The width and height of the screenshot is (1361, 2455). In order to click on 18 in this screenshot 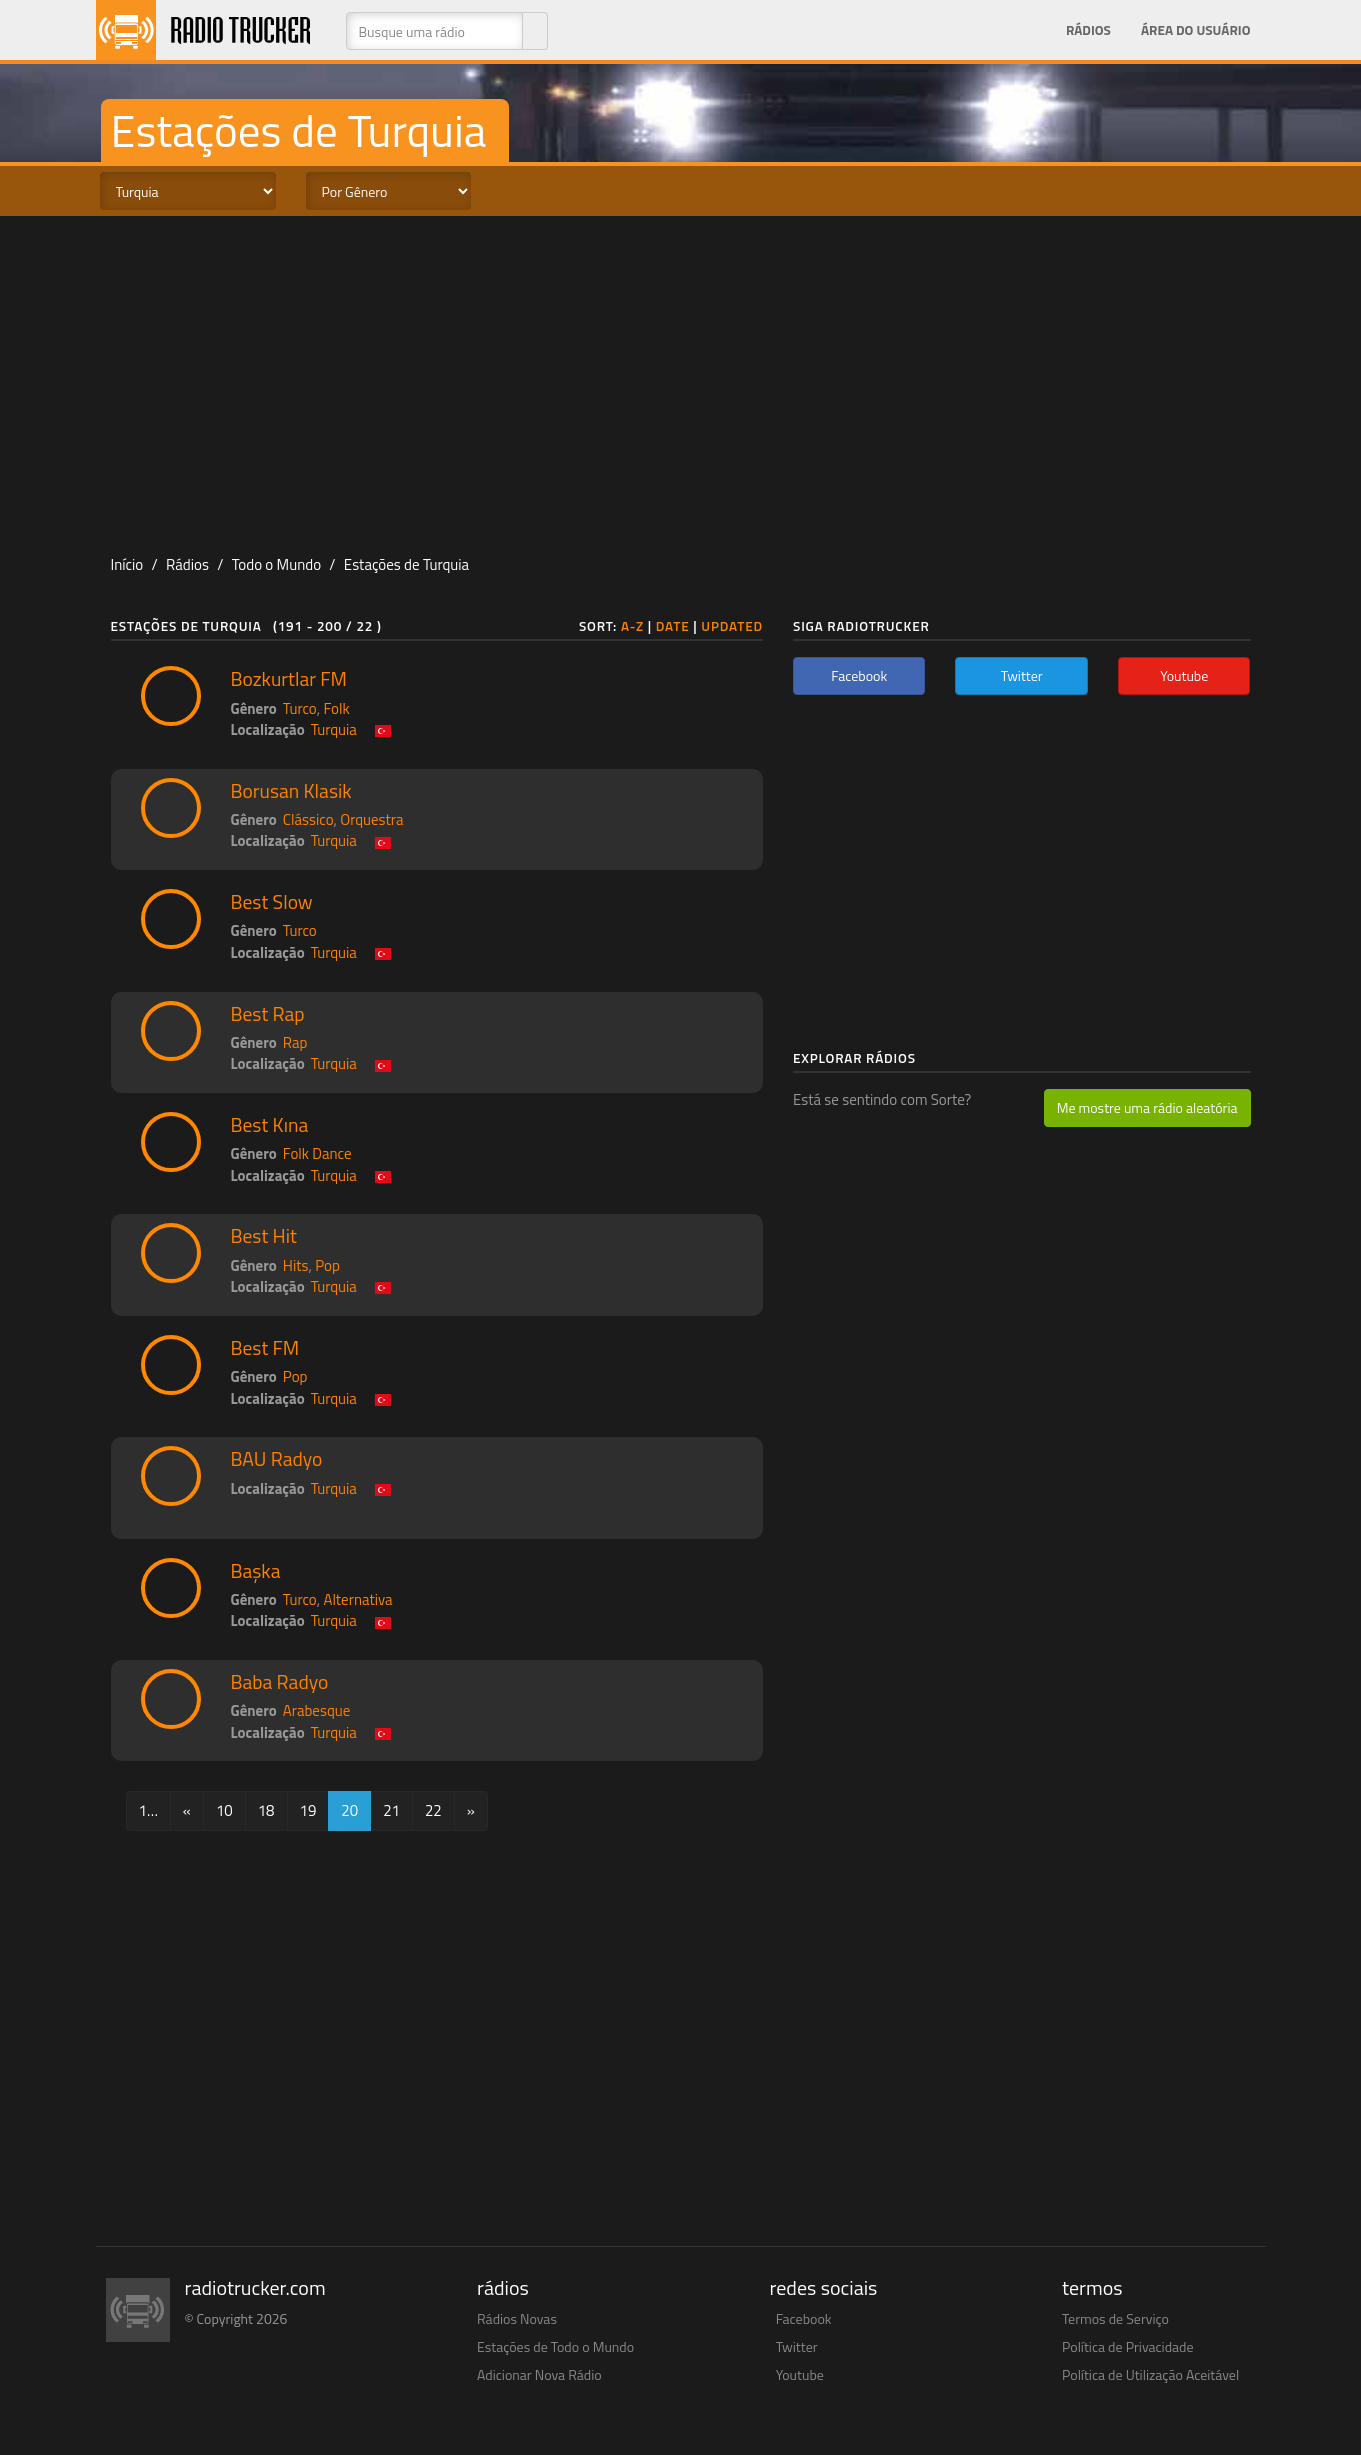, I will do `click(266, 1810)`.